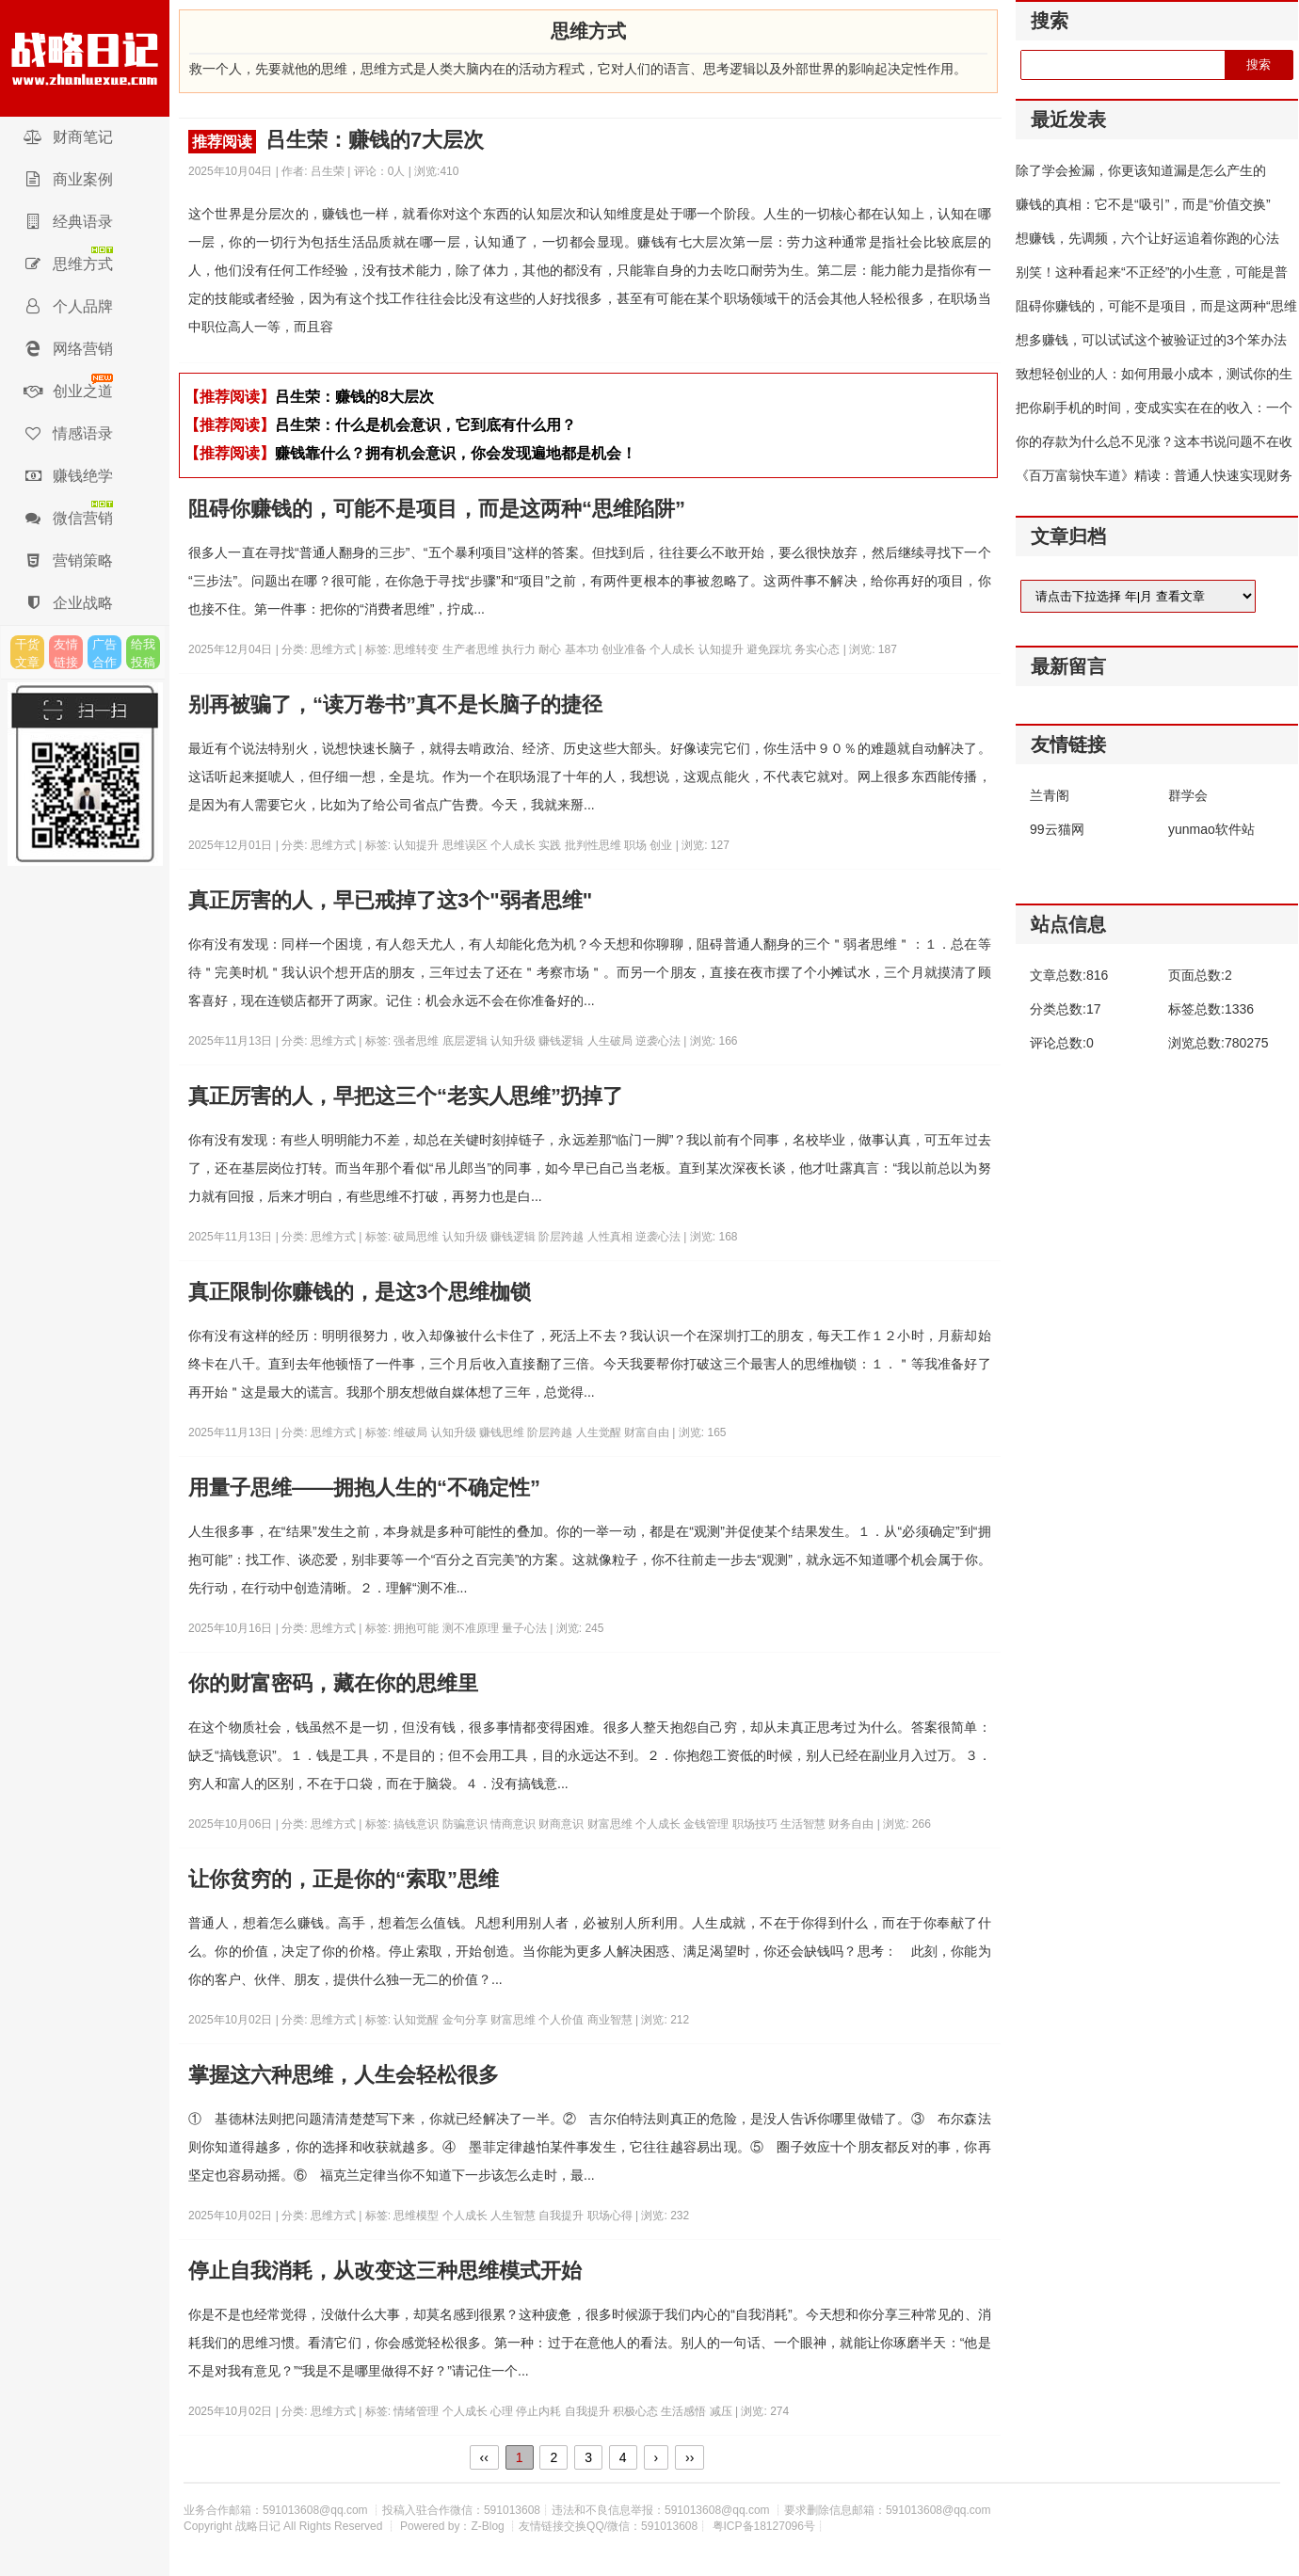 The image size is (1299, 2576). What do you see at coordinates (648, 1432) in the screenshot?
I see `财富自由` at bounding box center [648, 1432].